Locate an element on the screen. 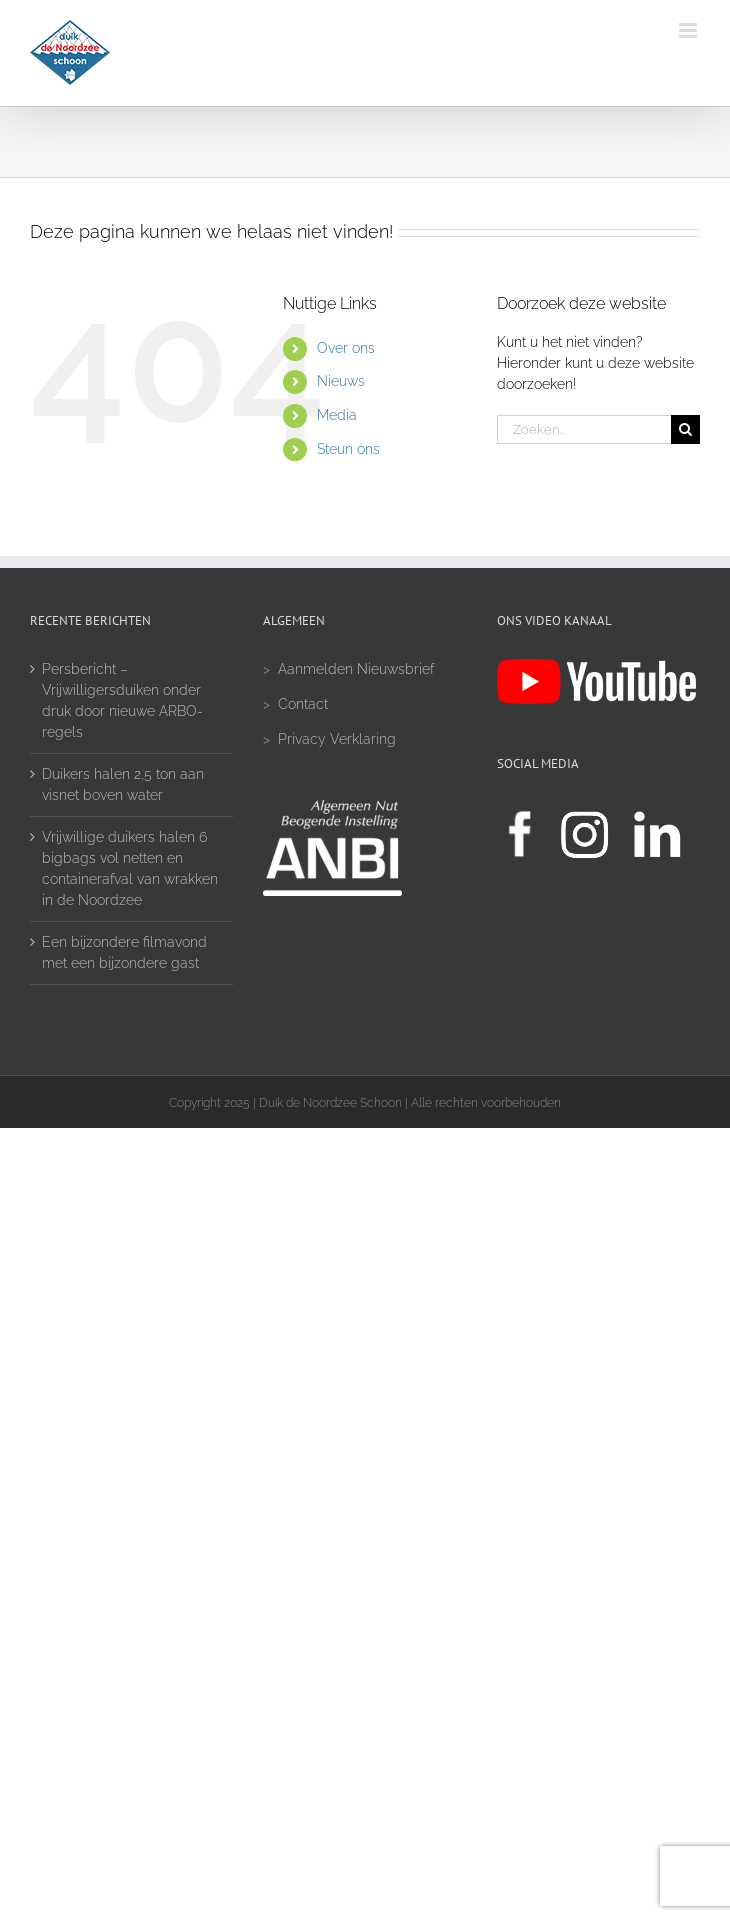  Contact is located at coordinates (303, 704).